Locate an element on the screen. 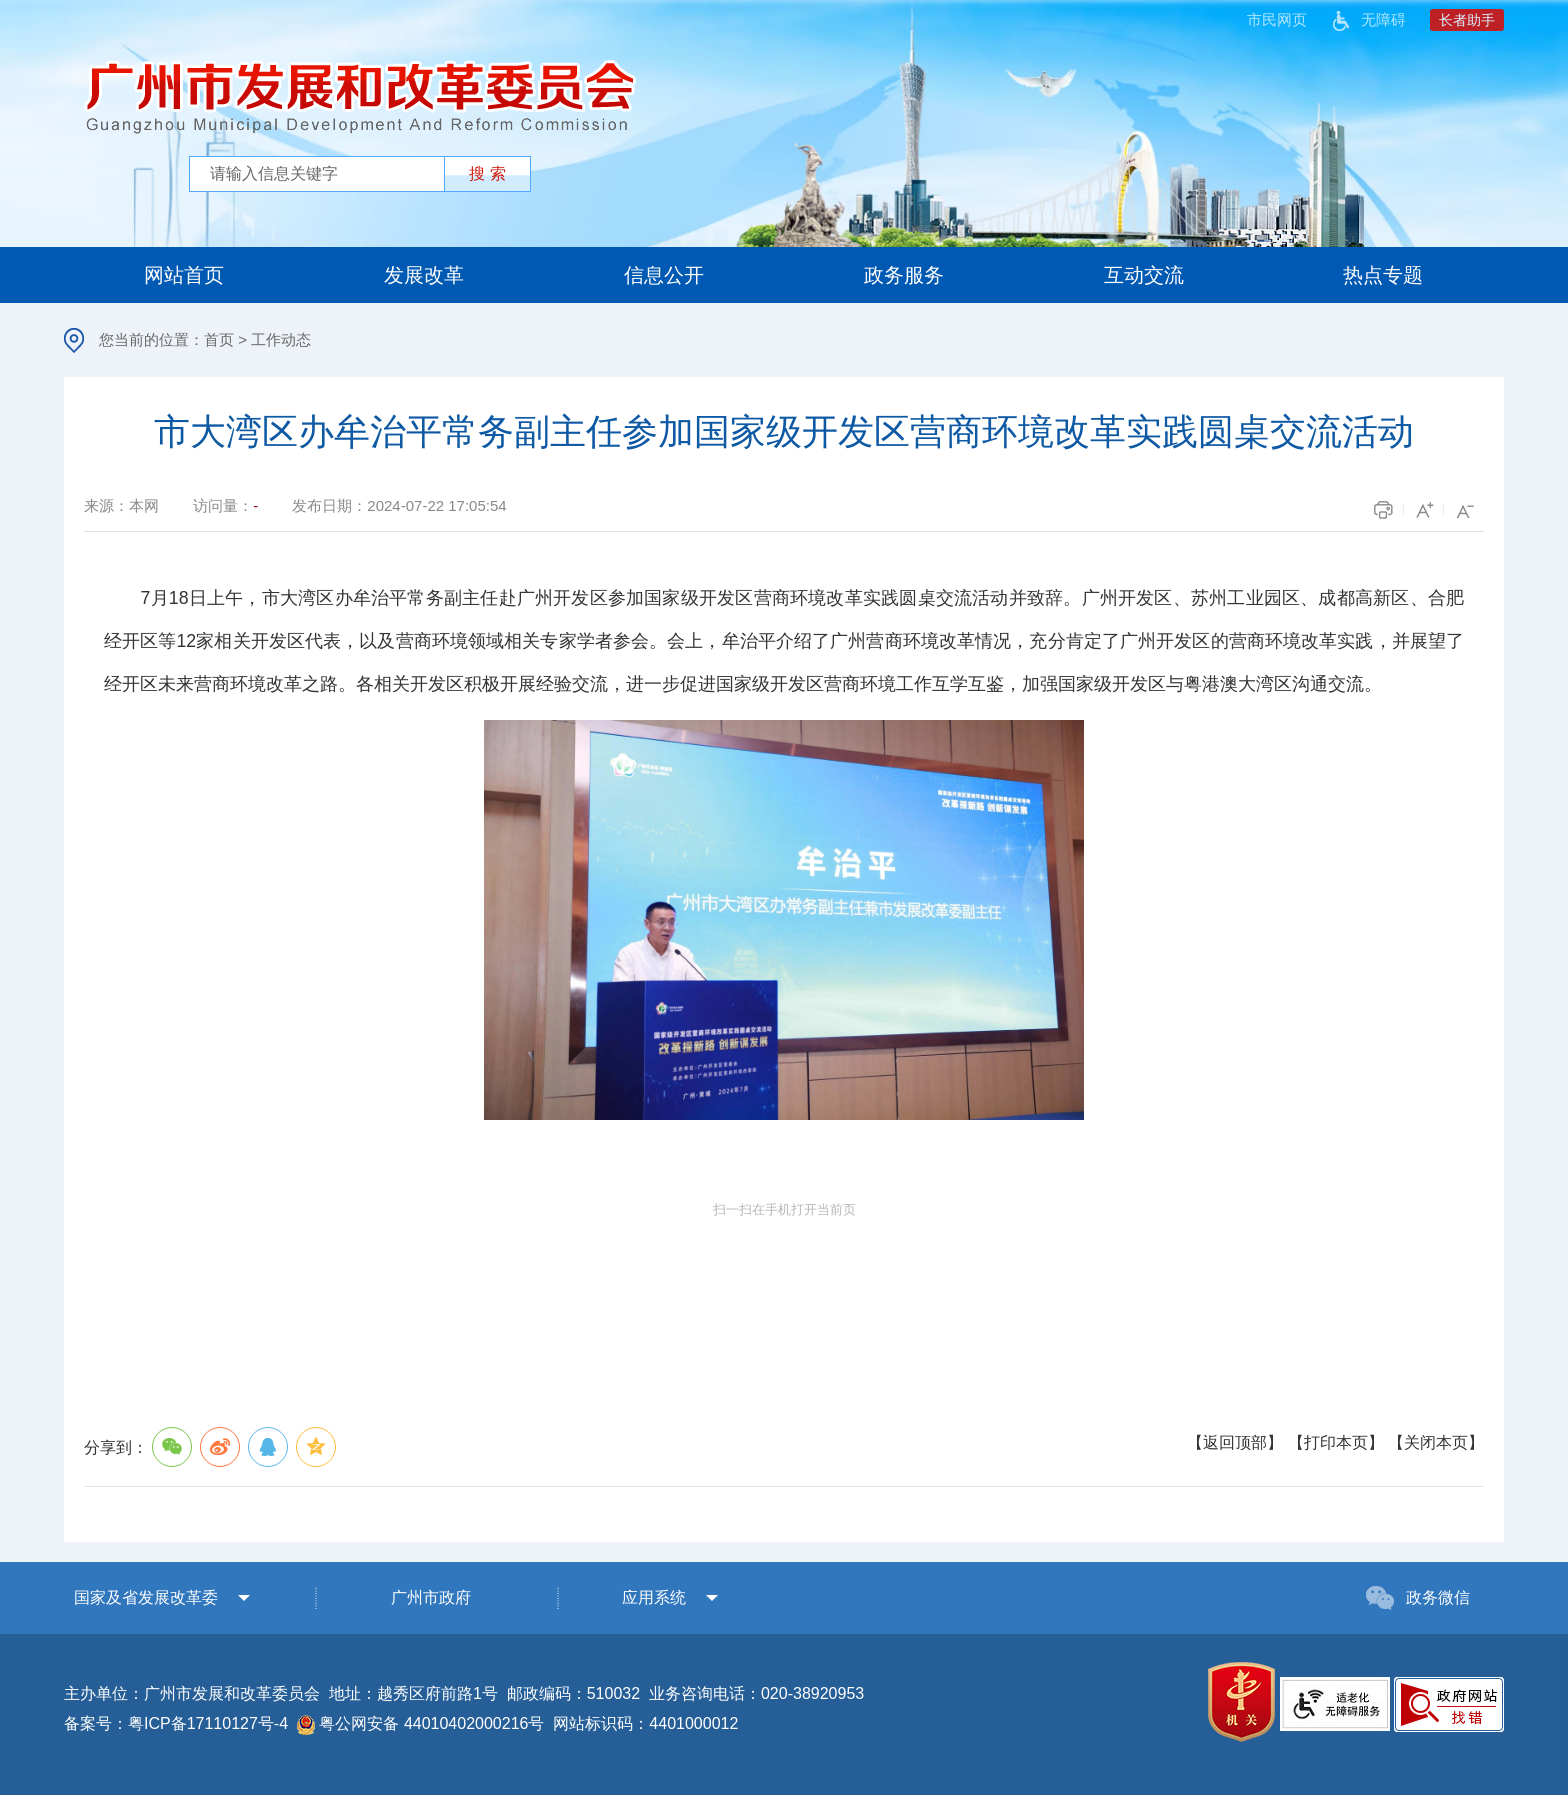 The height and width of the screenshot is (1795, 1568). 分享到： is located at coordinates (212, 1447).